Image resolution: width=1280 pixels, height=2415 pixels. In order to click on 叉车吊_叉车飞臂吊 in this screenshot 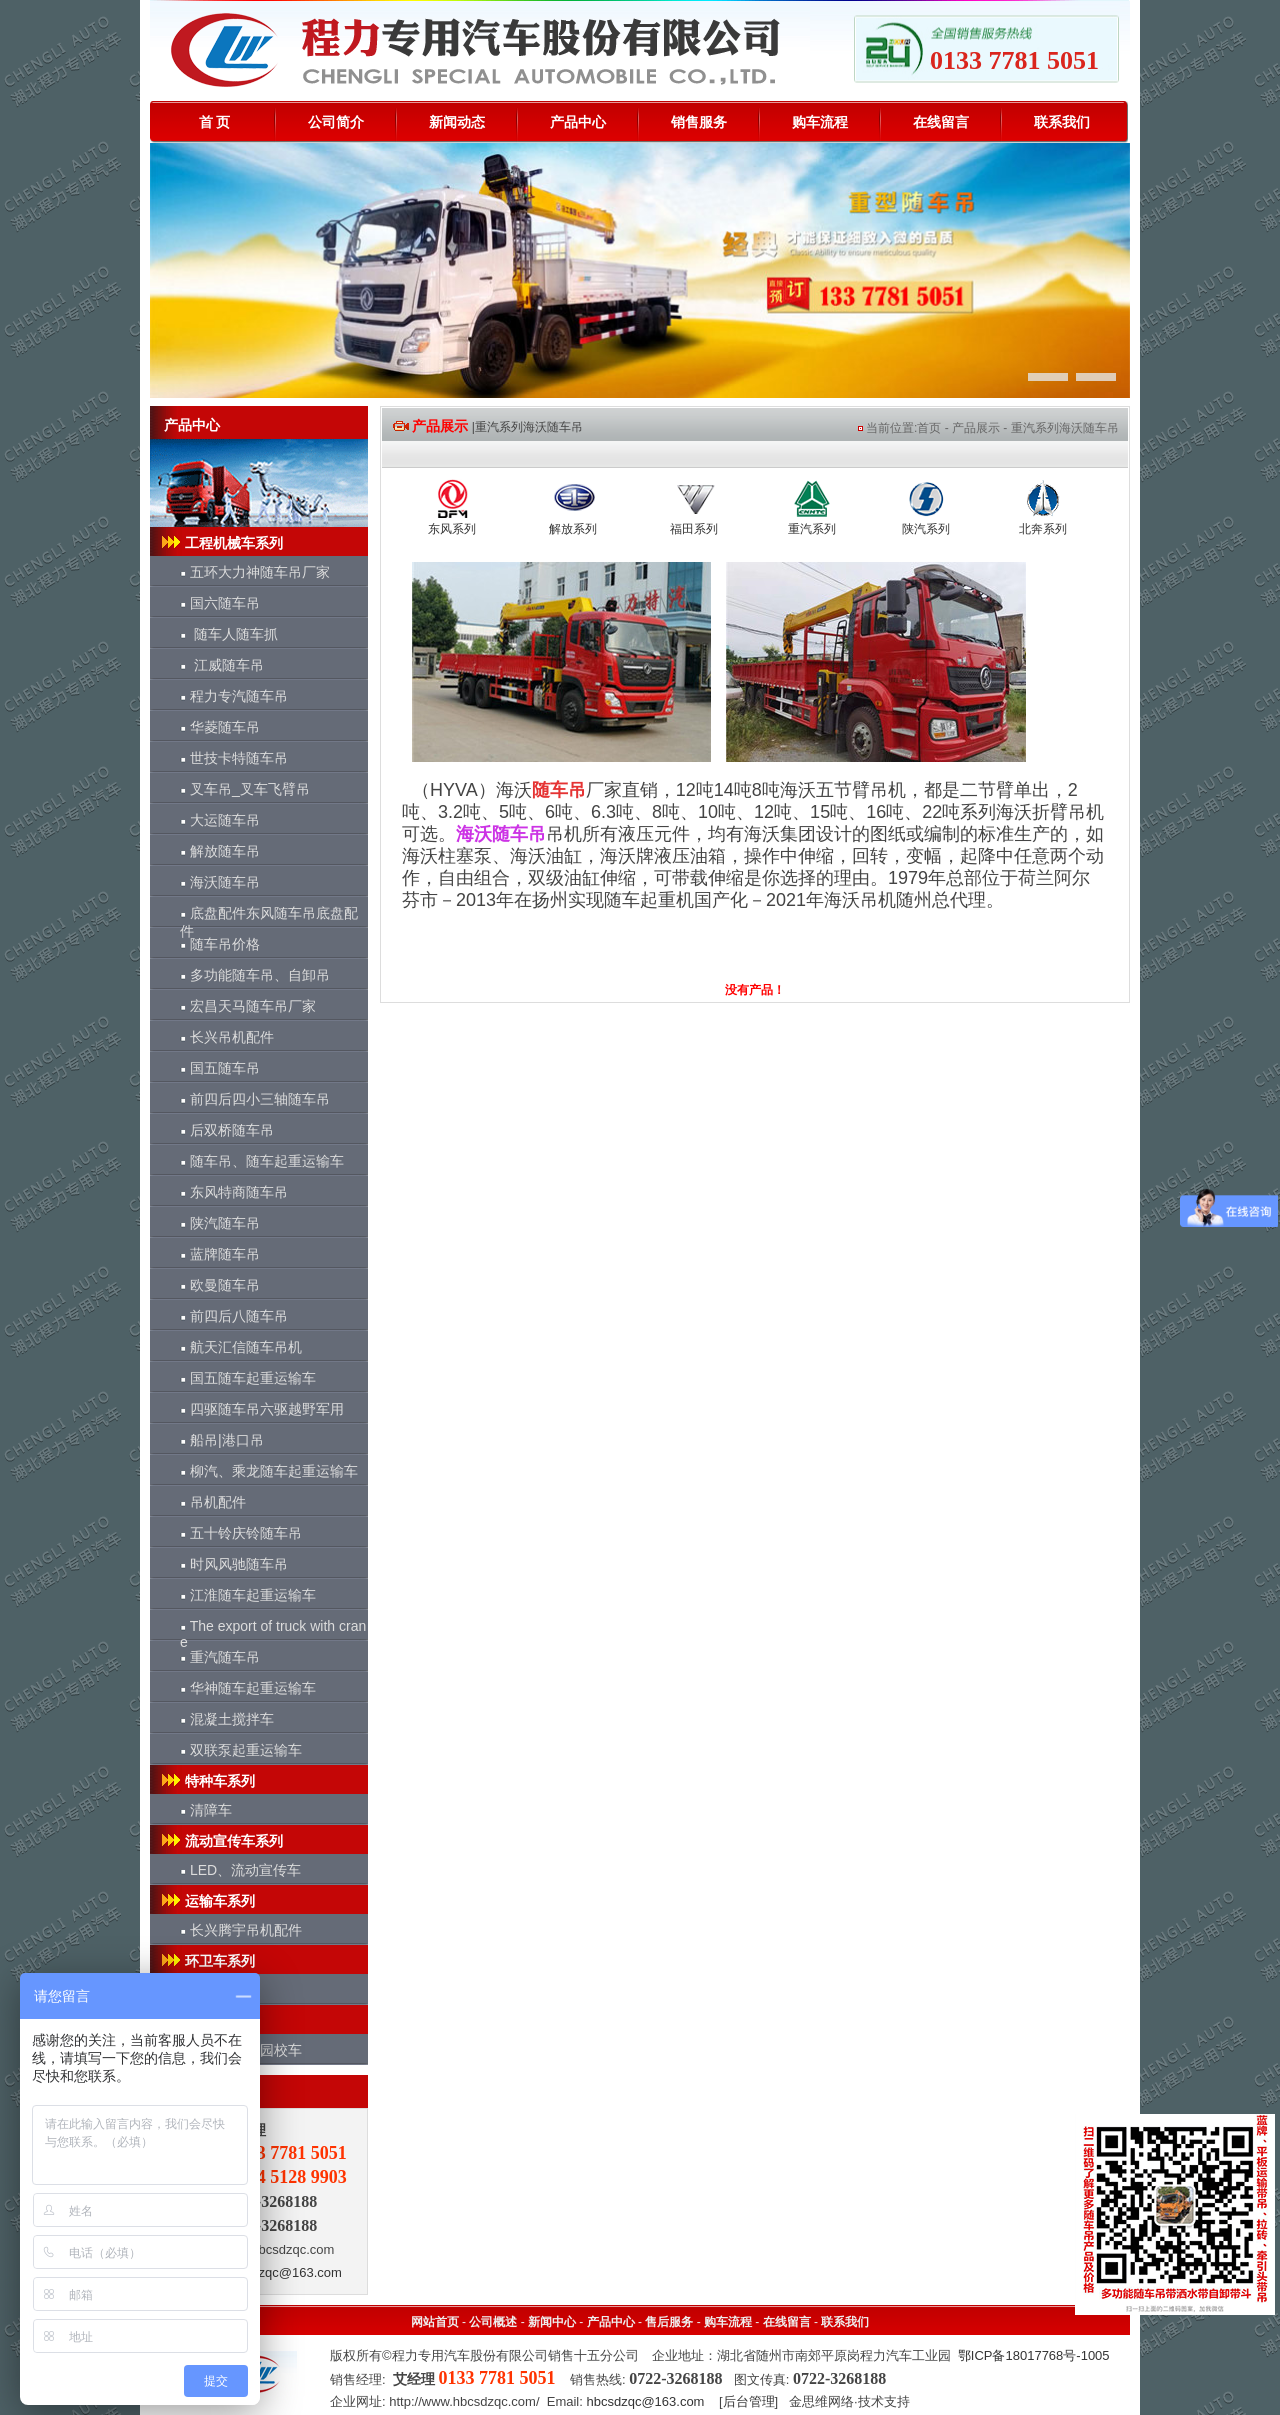, I will do `click(245, 789)`.